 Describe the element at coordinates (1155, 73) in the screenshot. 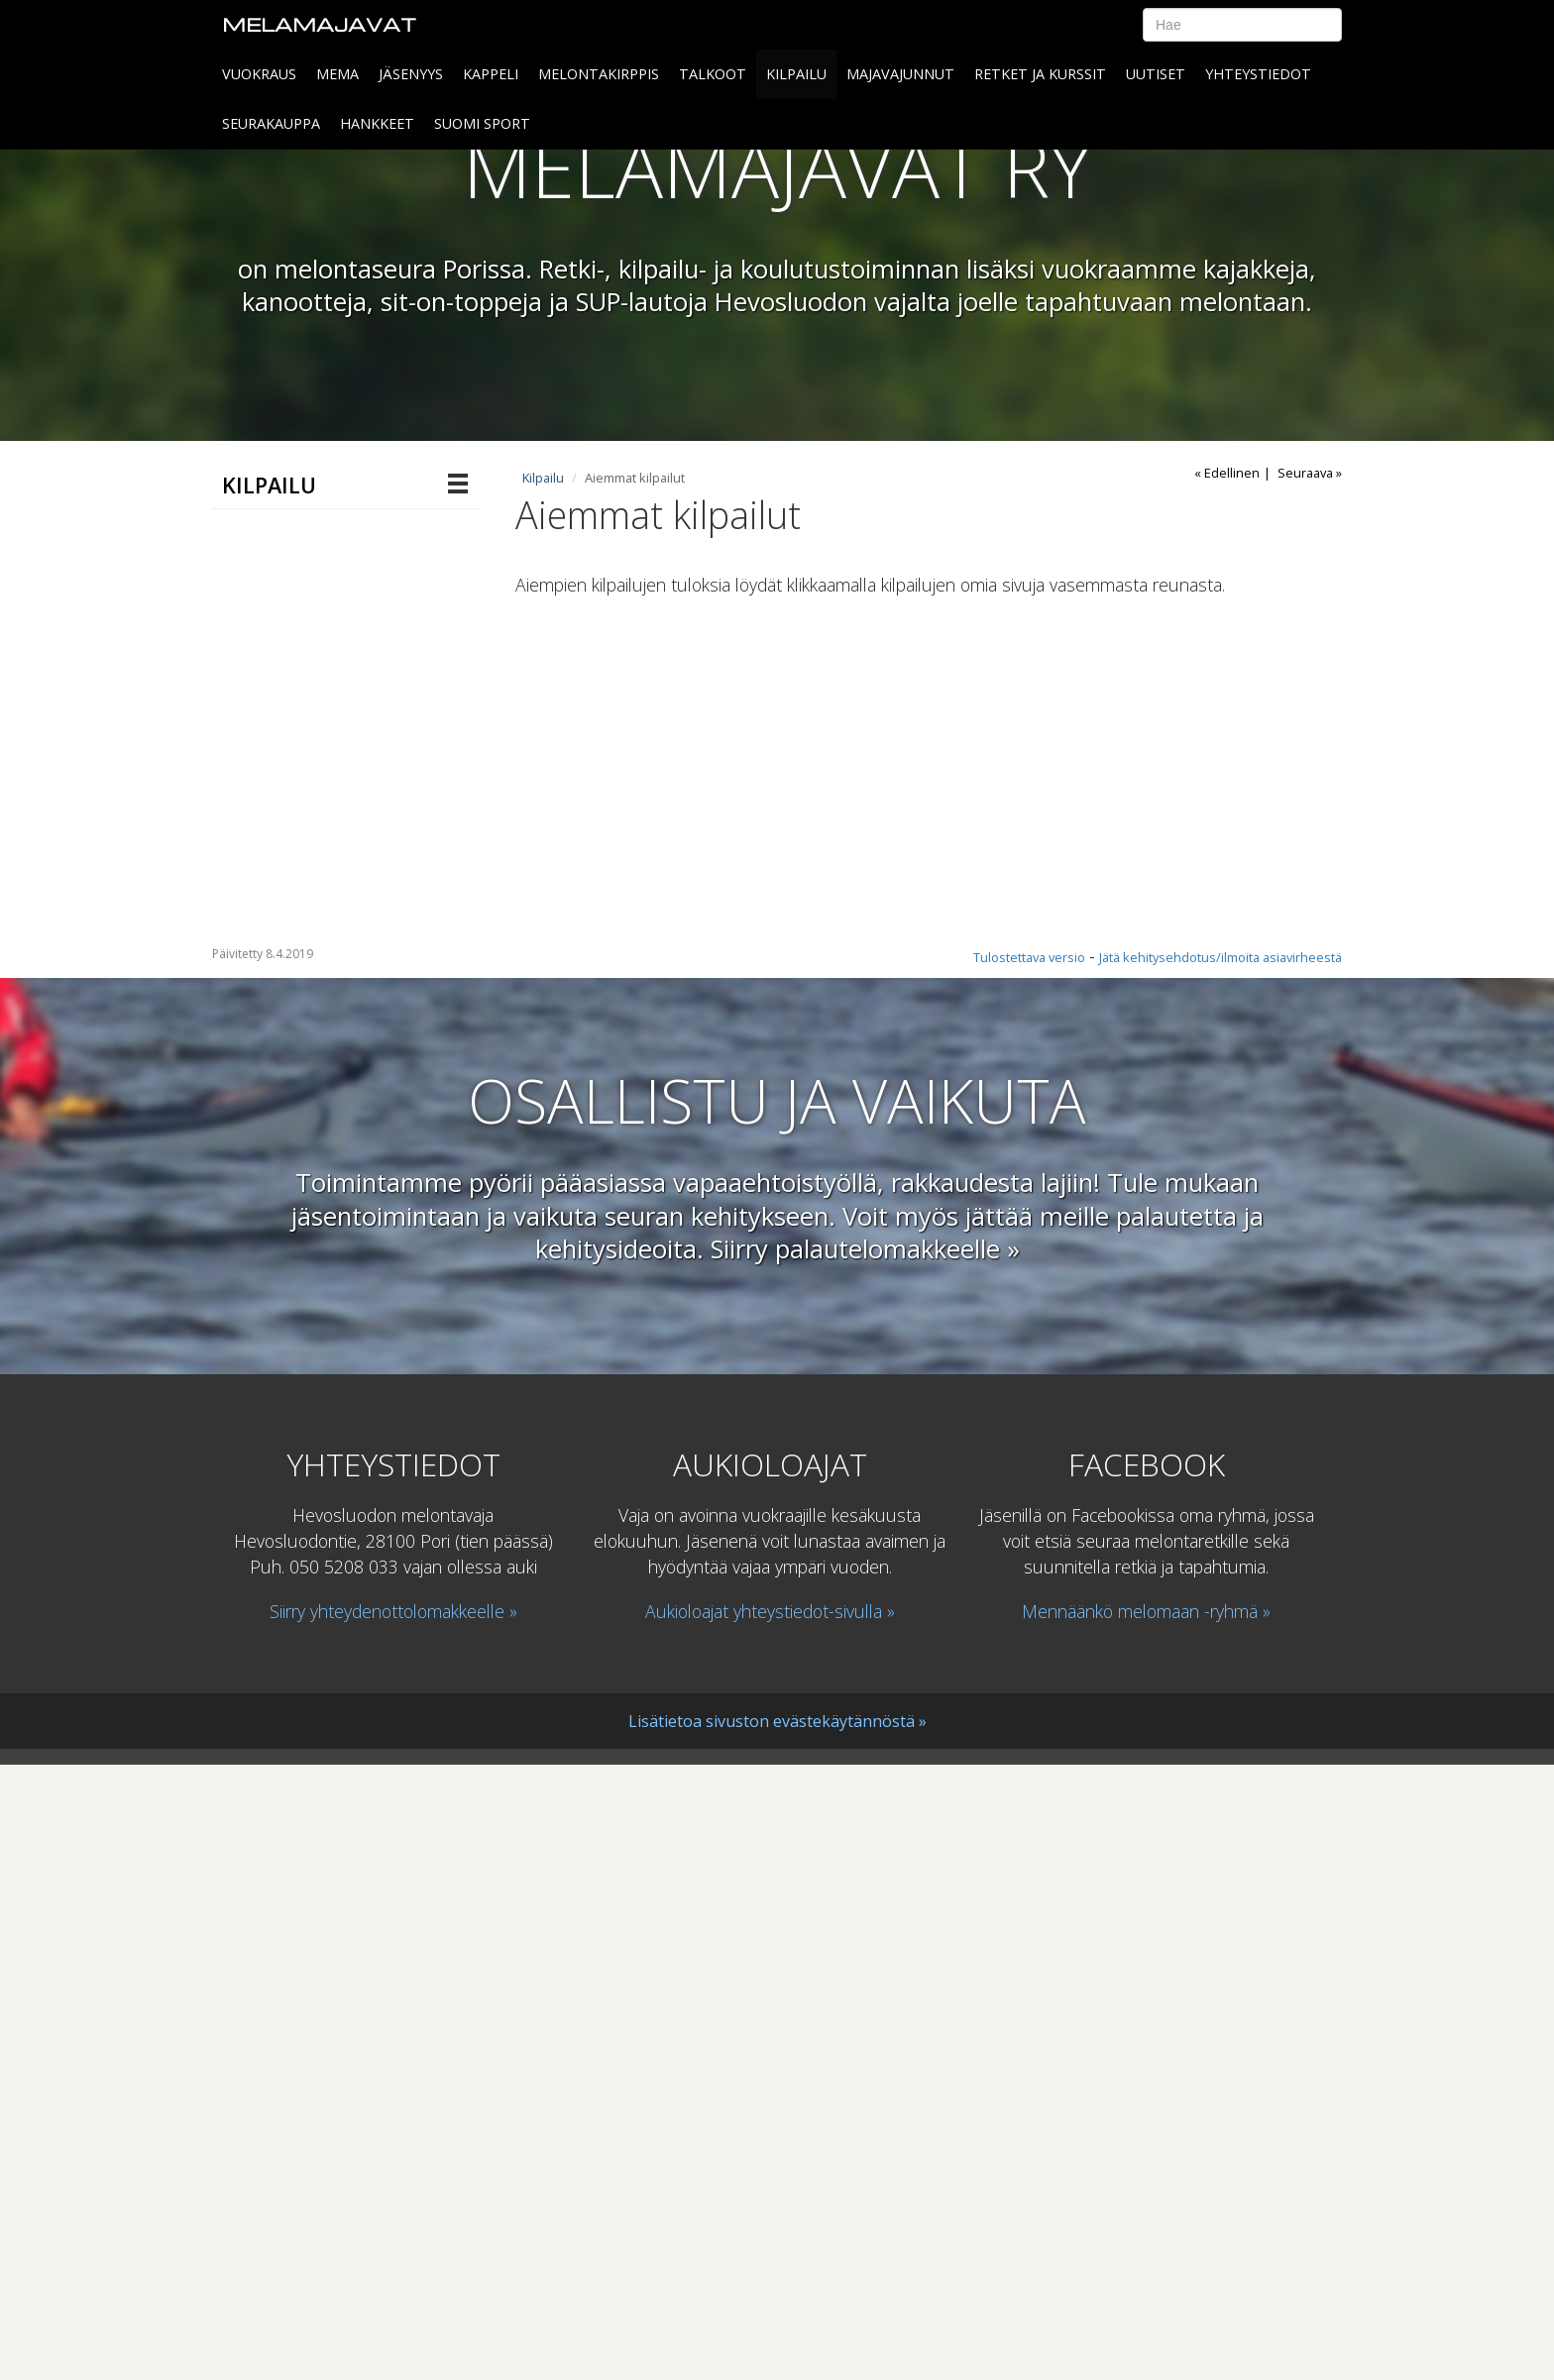

I see `Uutiset` at that location.